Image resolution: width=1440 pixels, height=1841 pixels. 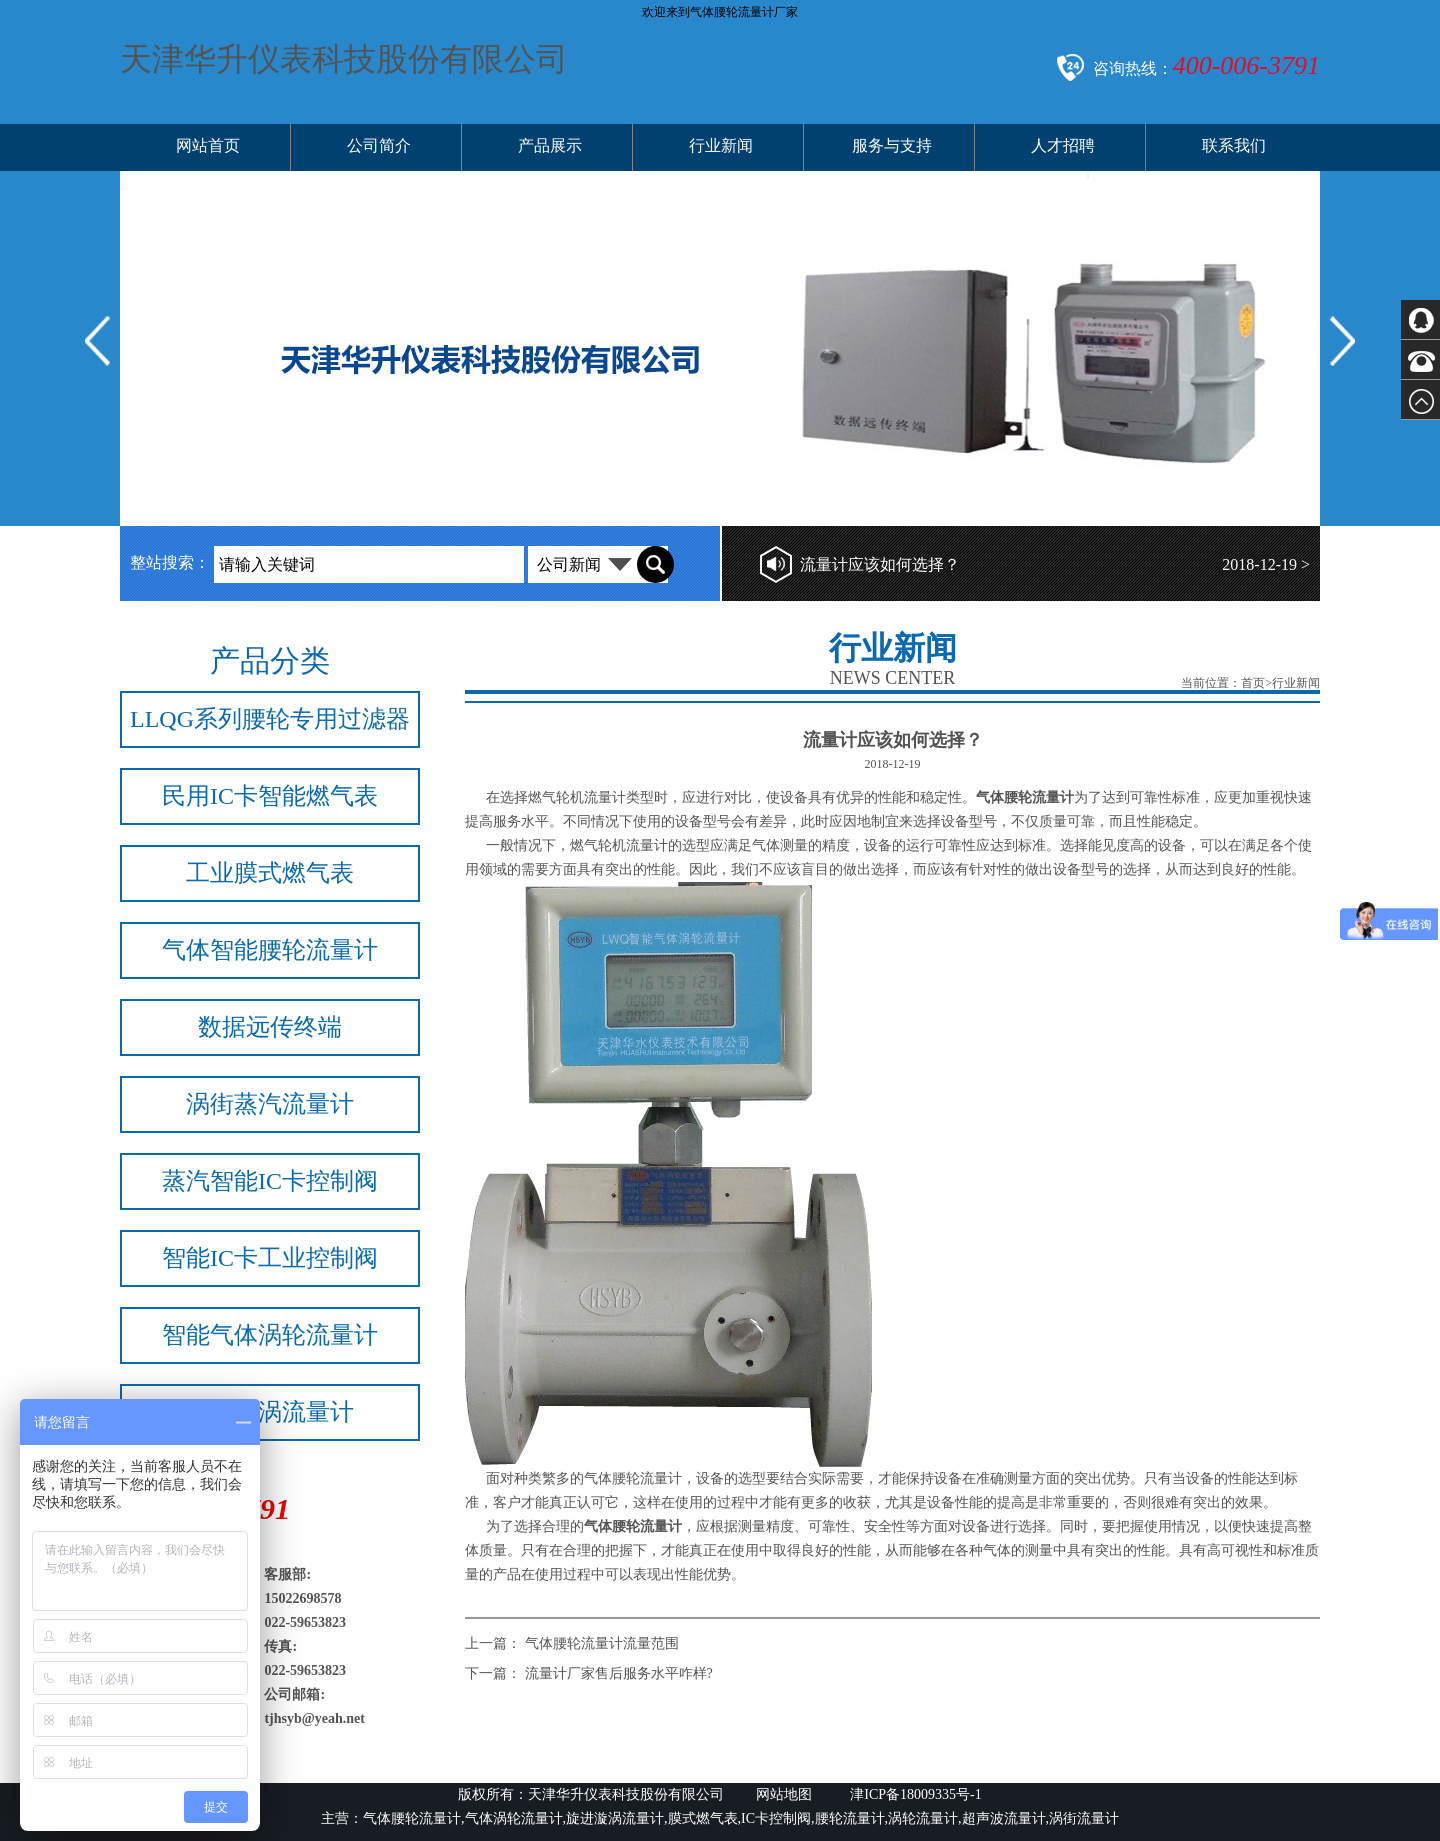 I want to click on 网站首页, so click(x=208, y=145).